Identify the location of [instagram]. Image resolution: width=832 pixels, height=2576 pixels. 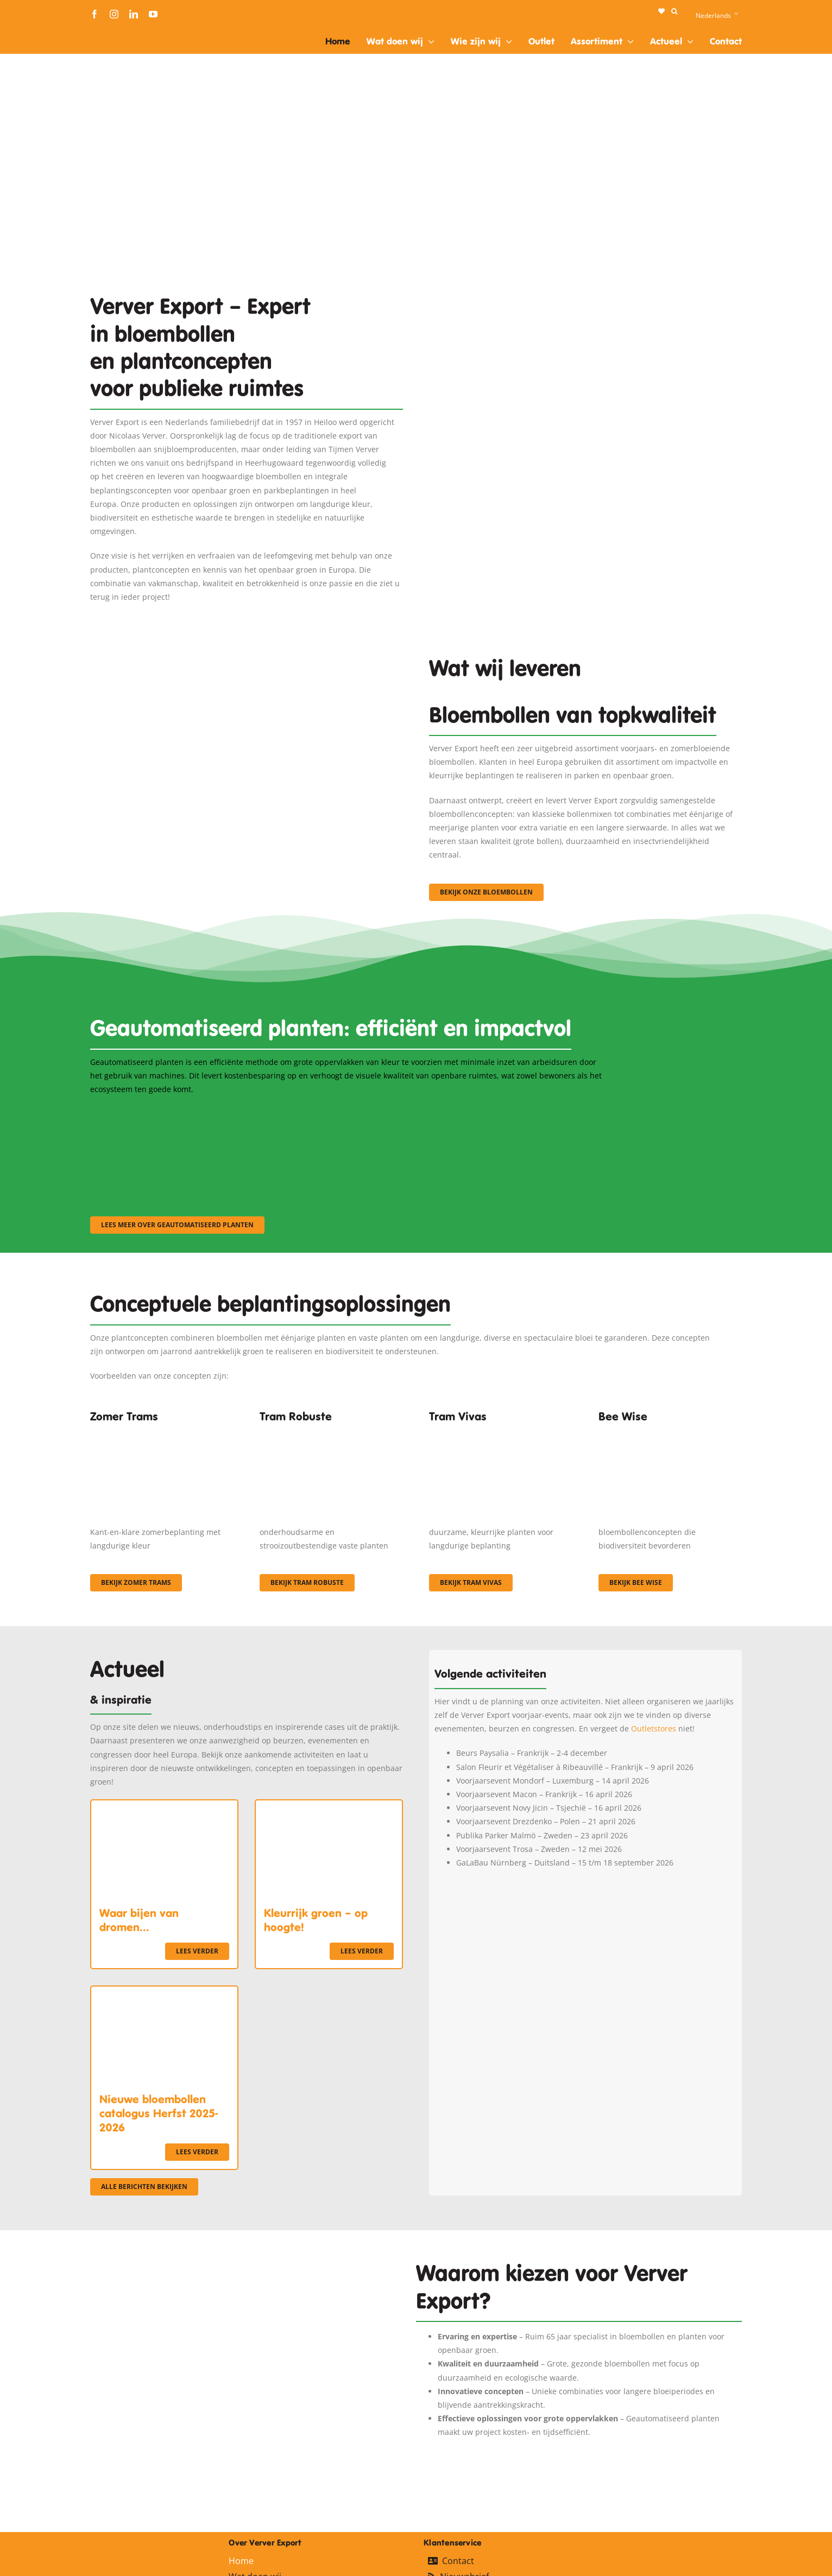
(114, 14).